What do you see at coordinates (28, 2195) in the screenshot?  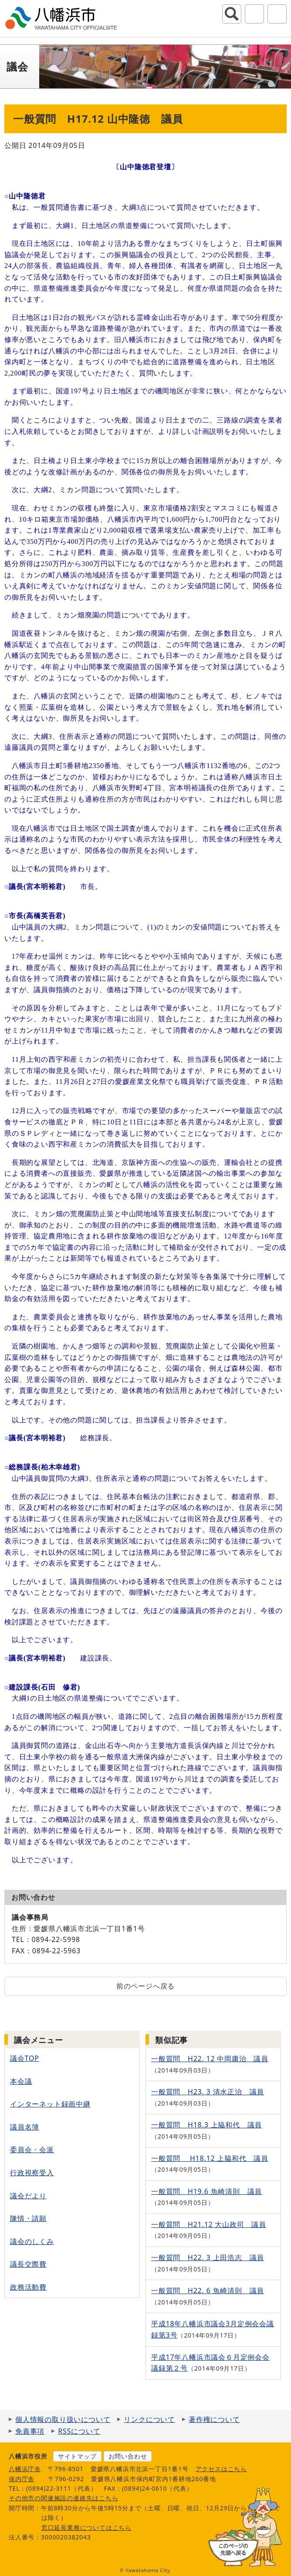 I see `議会だより` at bounding box center [28, 2195].